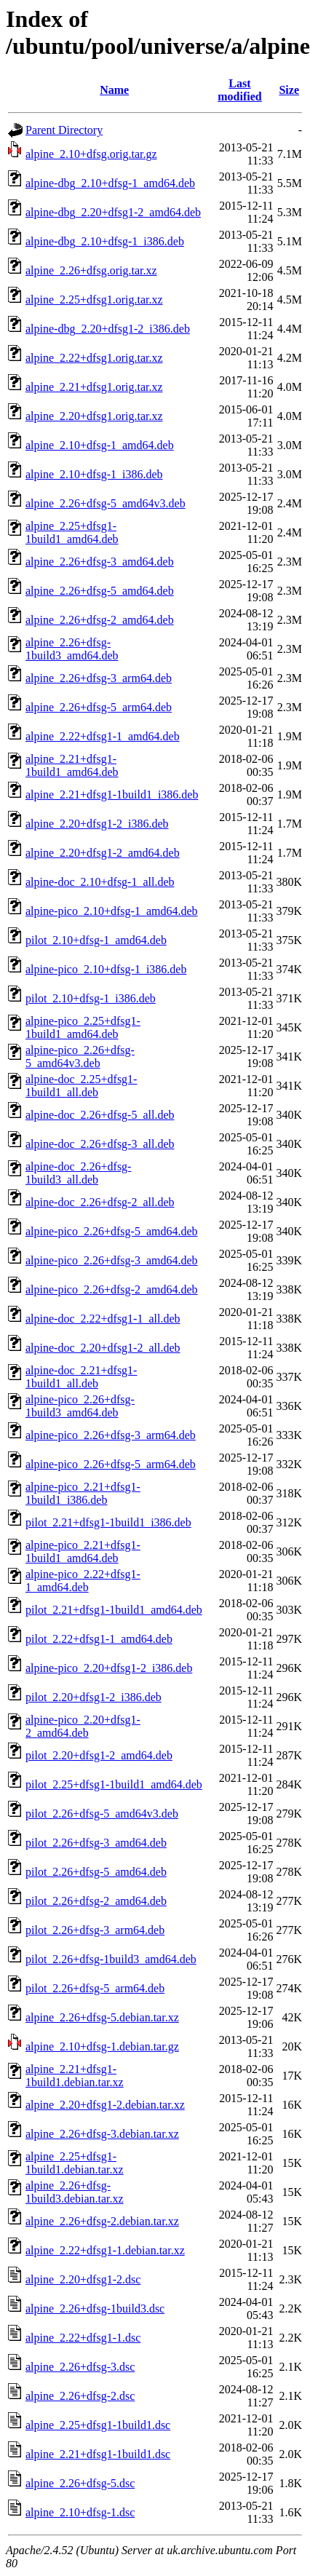 The width and height of the screenshot is (310, 2576). What do you see at coordinates (80, 1056) in the screenshot?
I see `alpine-pico_2.26+dfsg-5_amd64v3.deb` at bounding box center [80, 1056].